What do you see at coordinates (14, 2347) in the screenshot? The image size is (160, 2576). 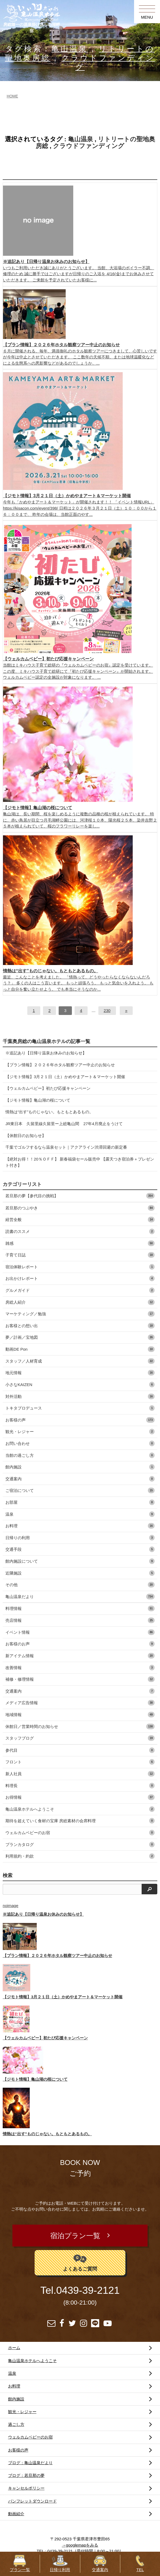 I see `ホーム` at bounding box center [14, 2347].